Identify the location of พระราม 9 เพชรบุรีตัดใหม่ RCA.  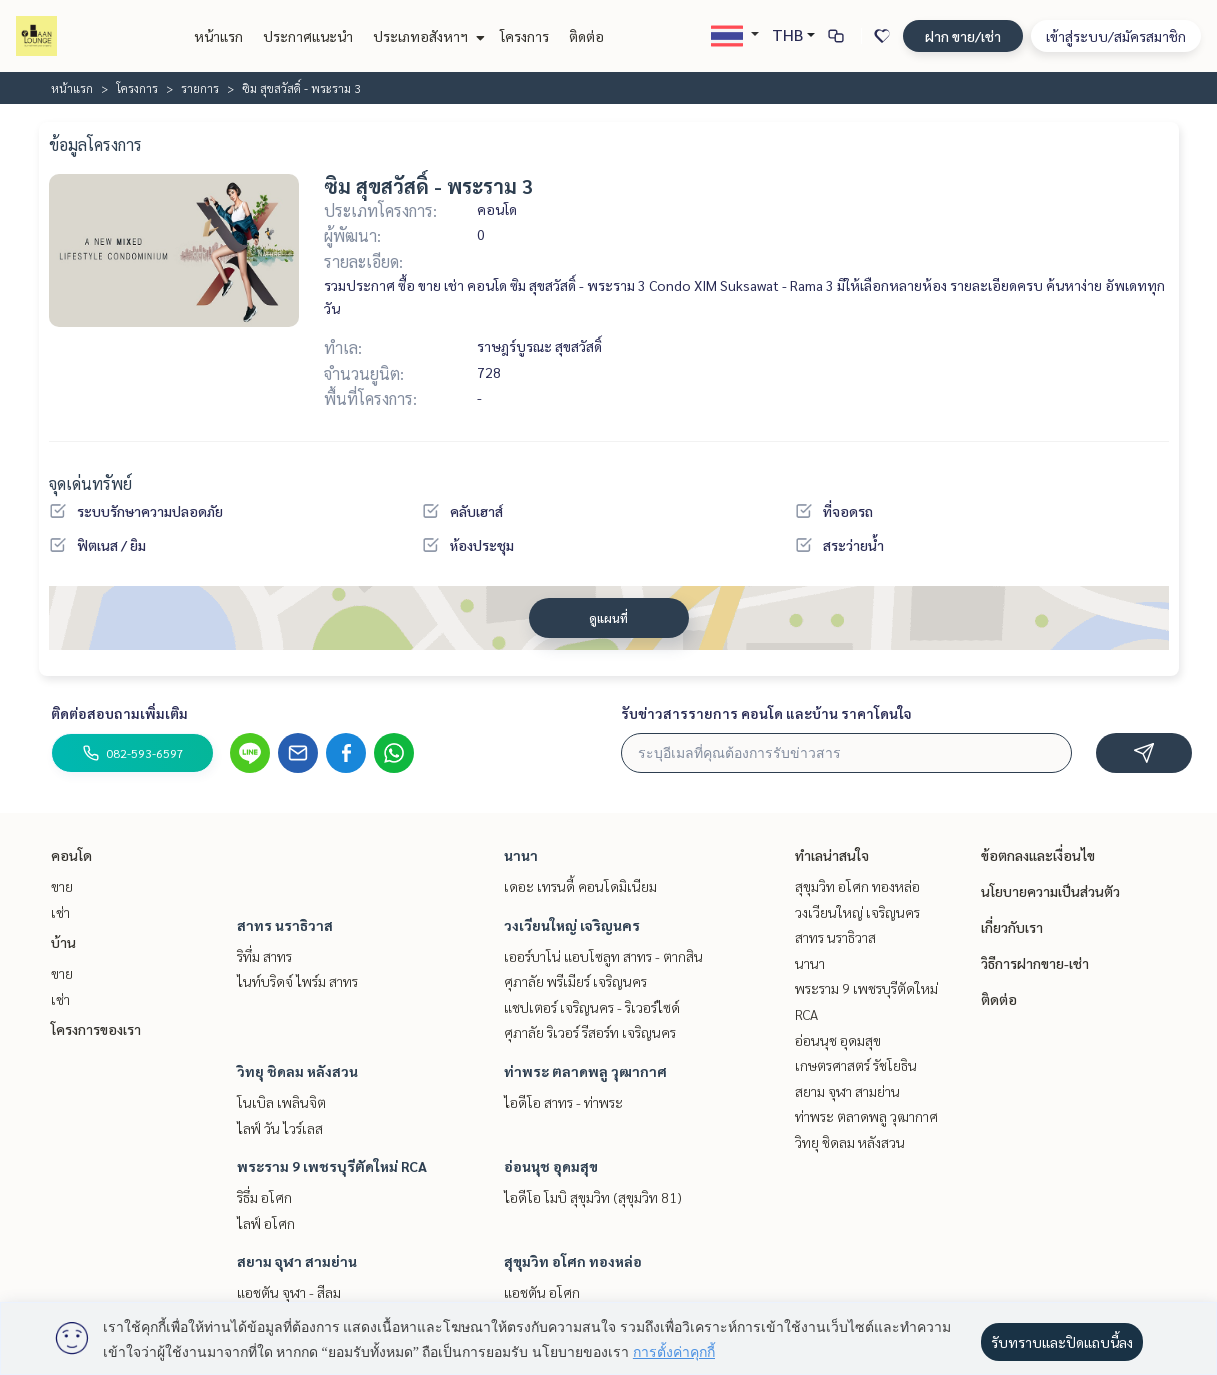
(332, 1166).